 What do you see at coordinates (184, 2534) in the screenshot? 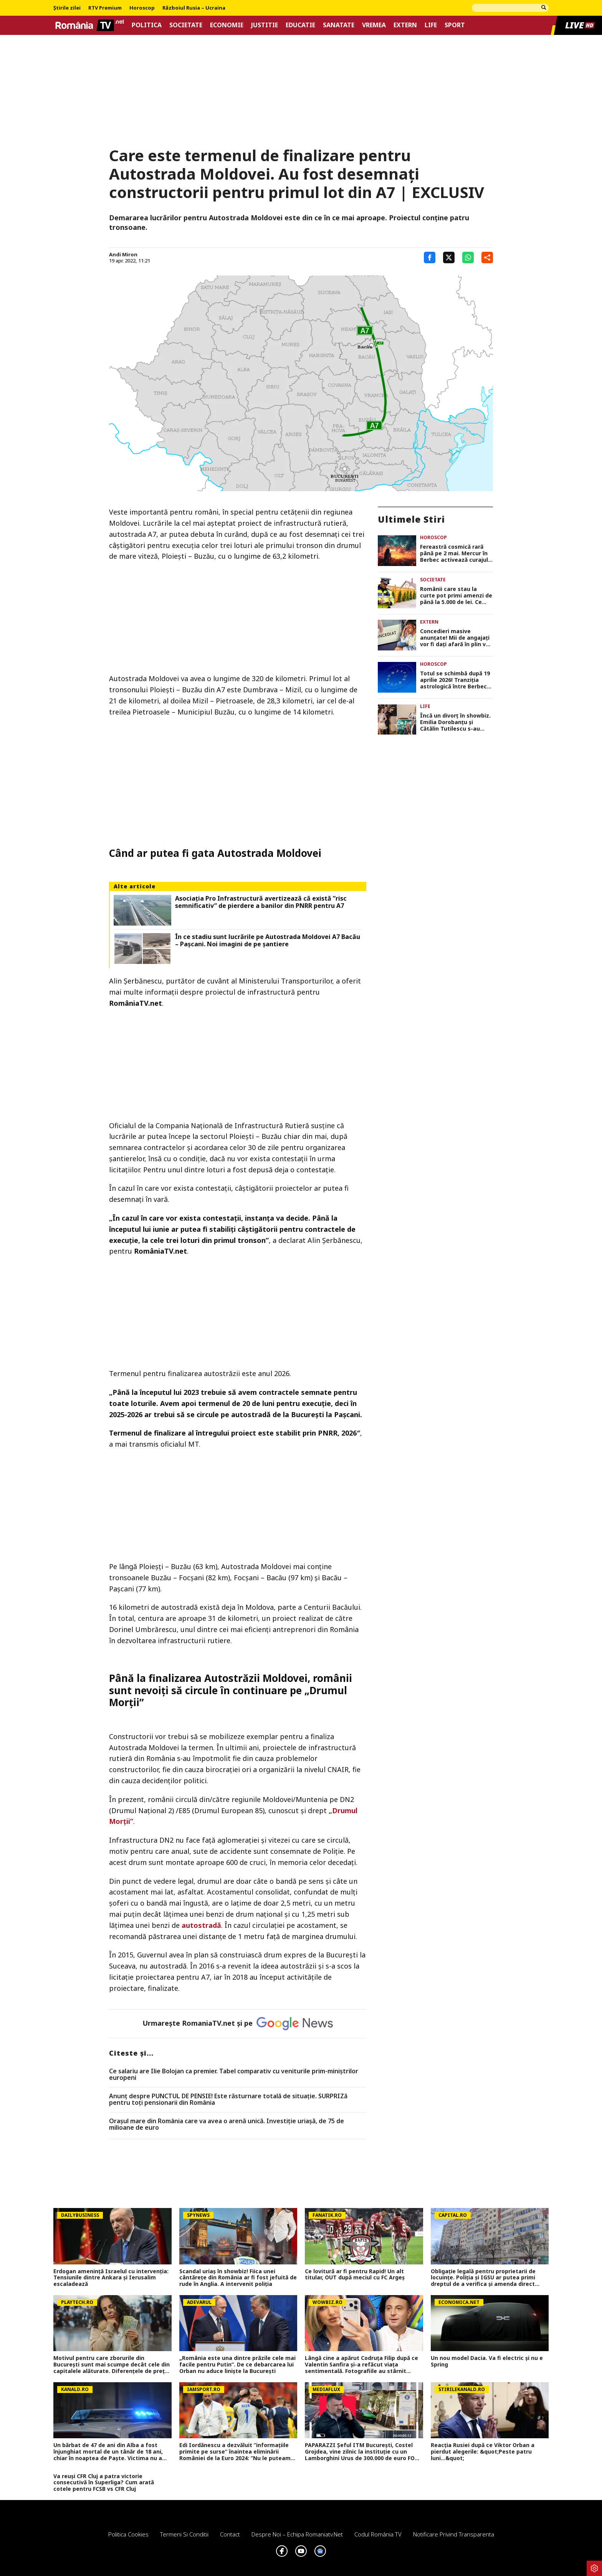
I see `Termeni si conditii` at bounding box center [184, 2534].